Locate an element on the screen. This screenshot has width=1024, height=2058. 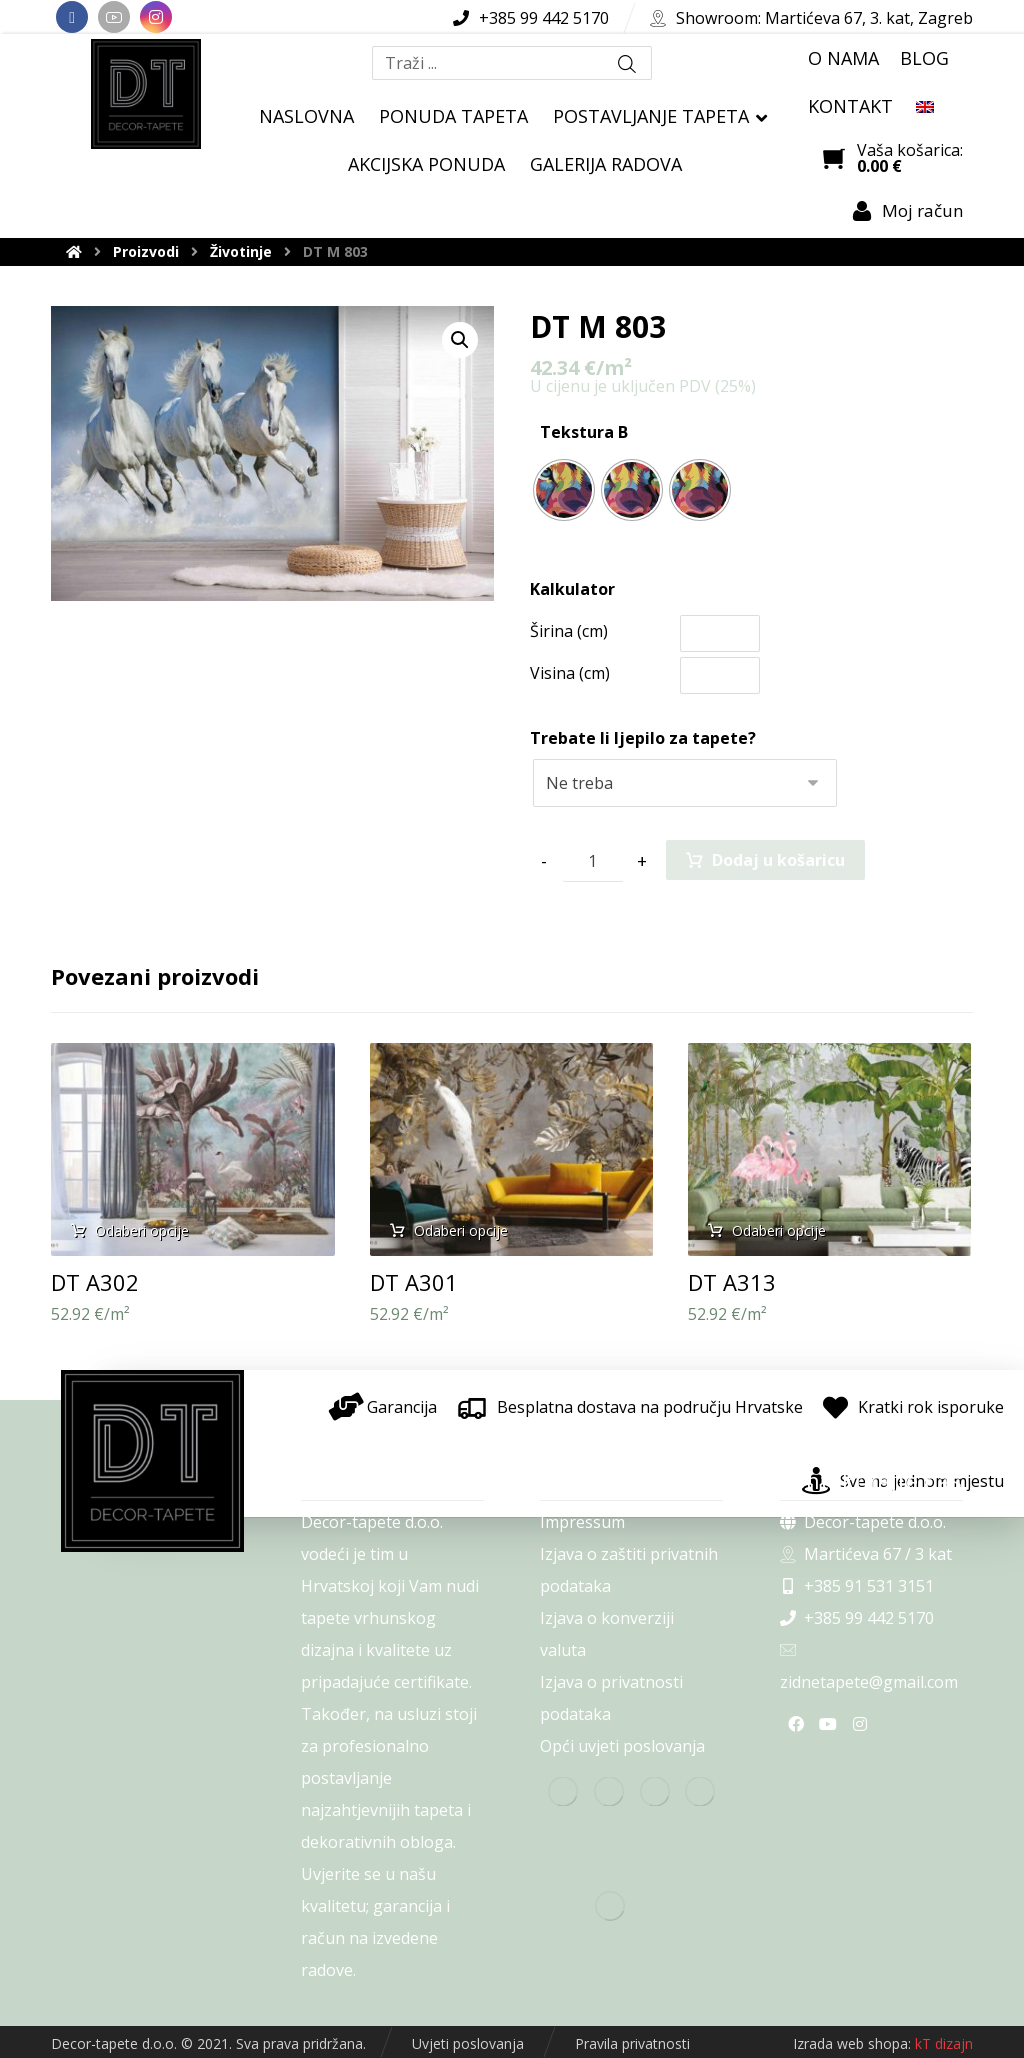
+385 99 442 5170 is located at coordinates (857, 1618).